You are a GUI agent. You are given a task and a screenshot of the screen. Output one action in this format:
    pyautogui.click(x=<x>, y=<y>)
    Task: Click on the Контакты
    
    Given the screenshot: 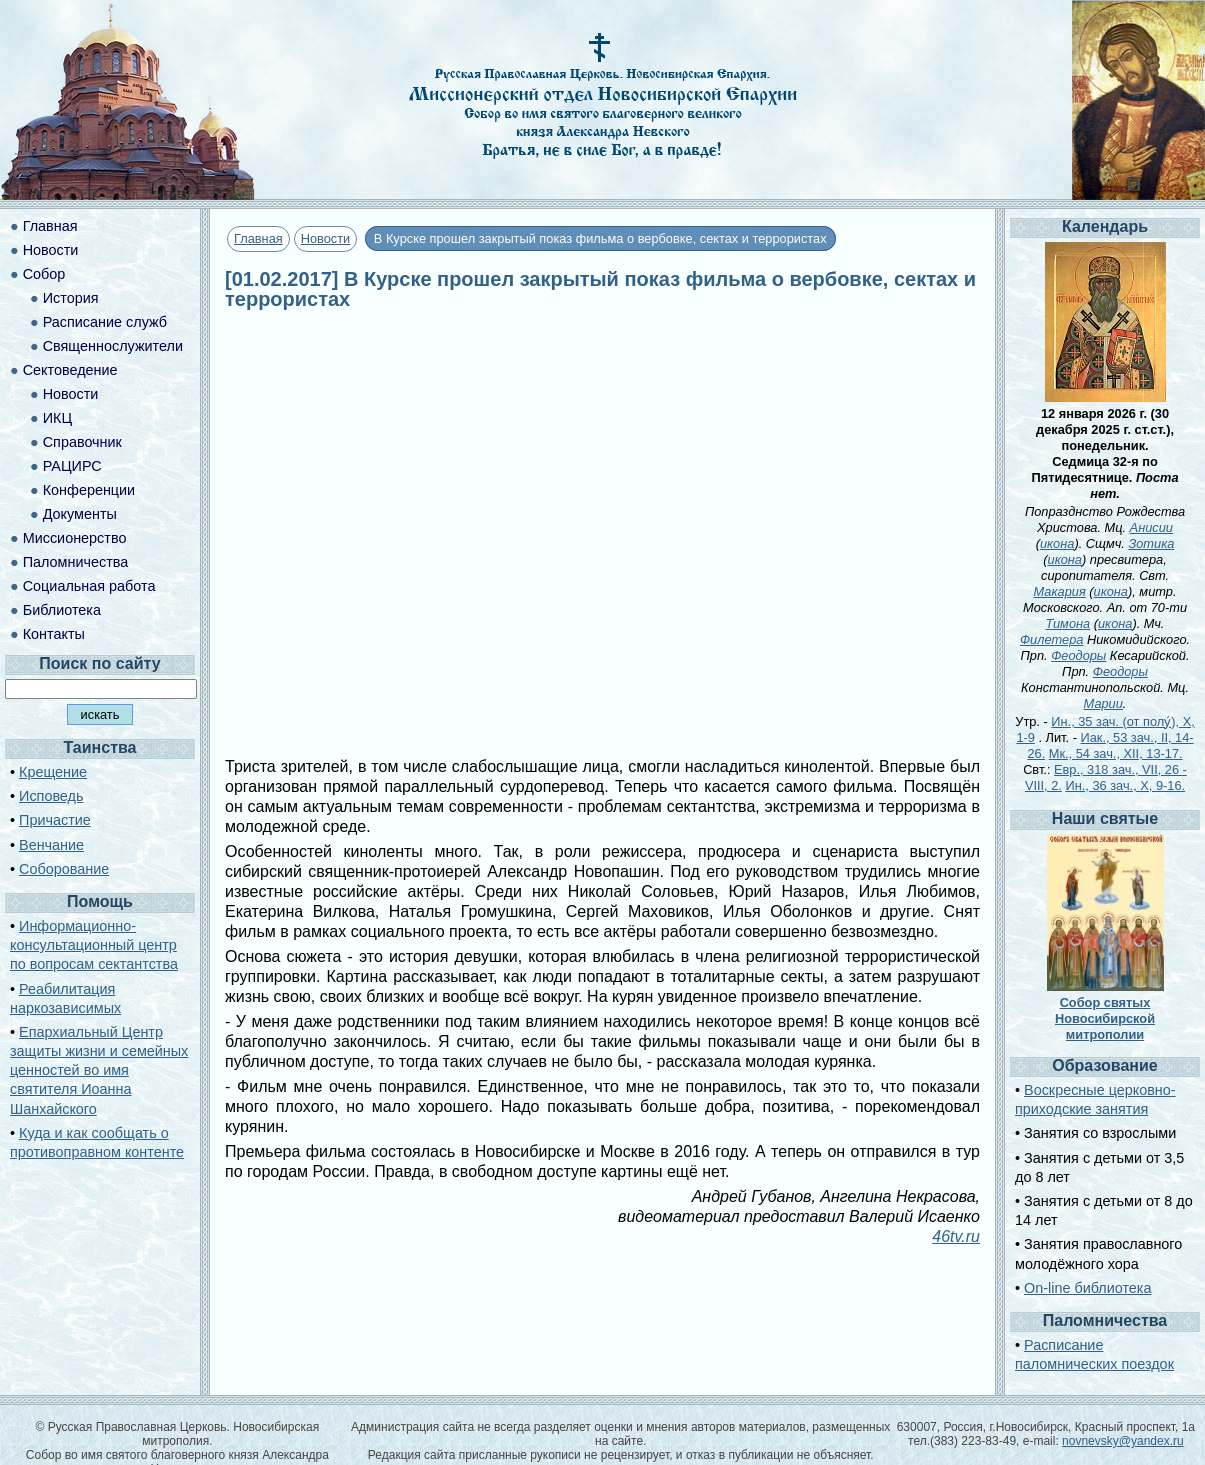 What is the action you would take?
    pyautogui.click(x=54, y=634)
    